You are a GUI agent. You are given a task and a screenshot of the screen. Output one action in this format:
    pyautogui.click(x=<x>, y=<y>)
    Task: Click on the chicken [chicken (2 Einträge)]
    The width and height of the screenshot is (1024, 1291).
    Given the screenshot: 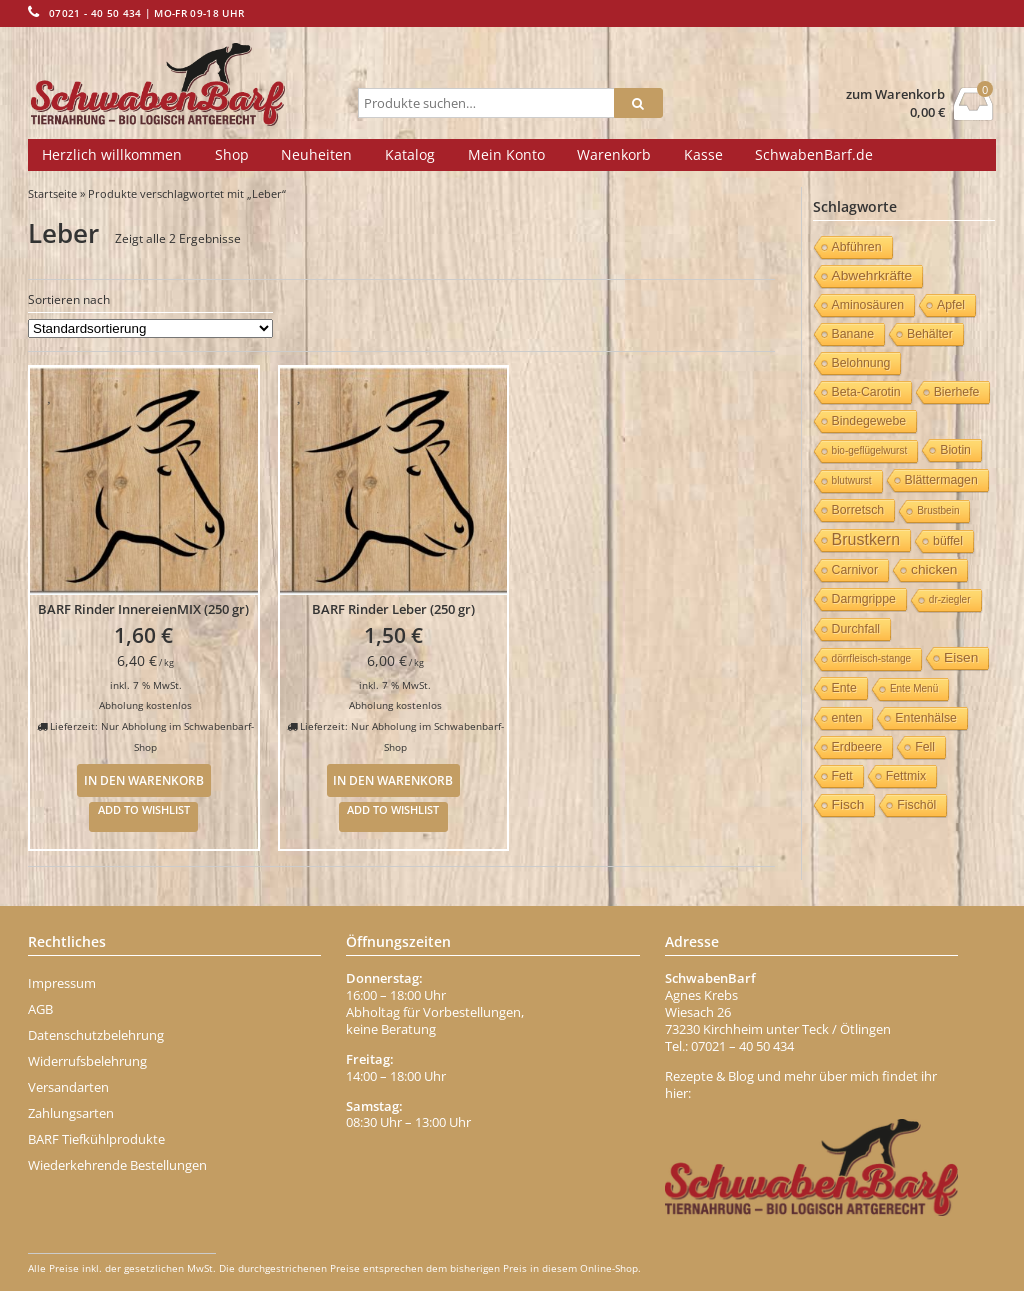 What is the action you would take?
    pyautogui.click(x=934, y=569)
    